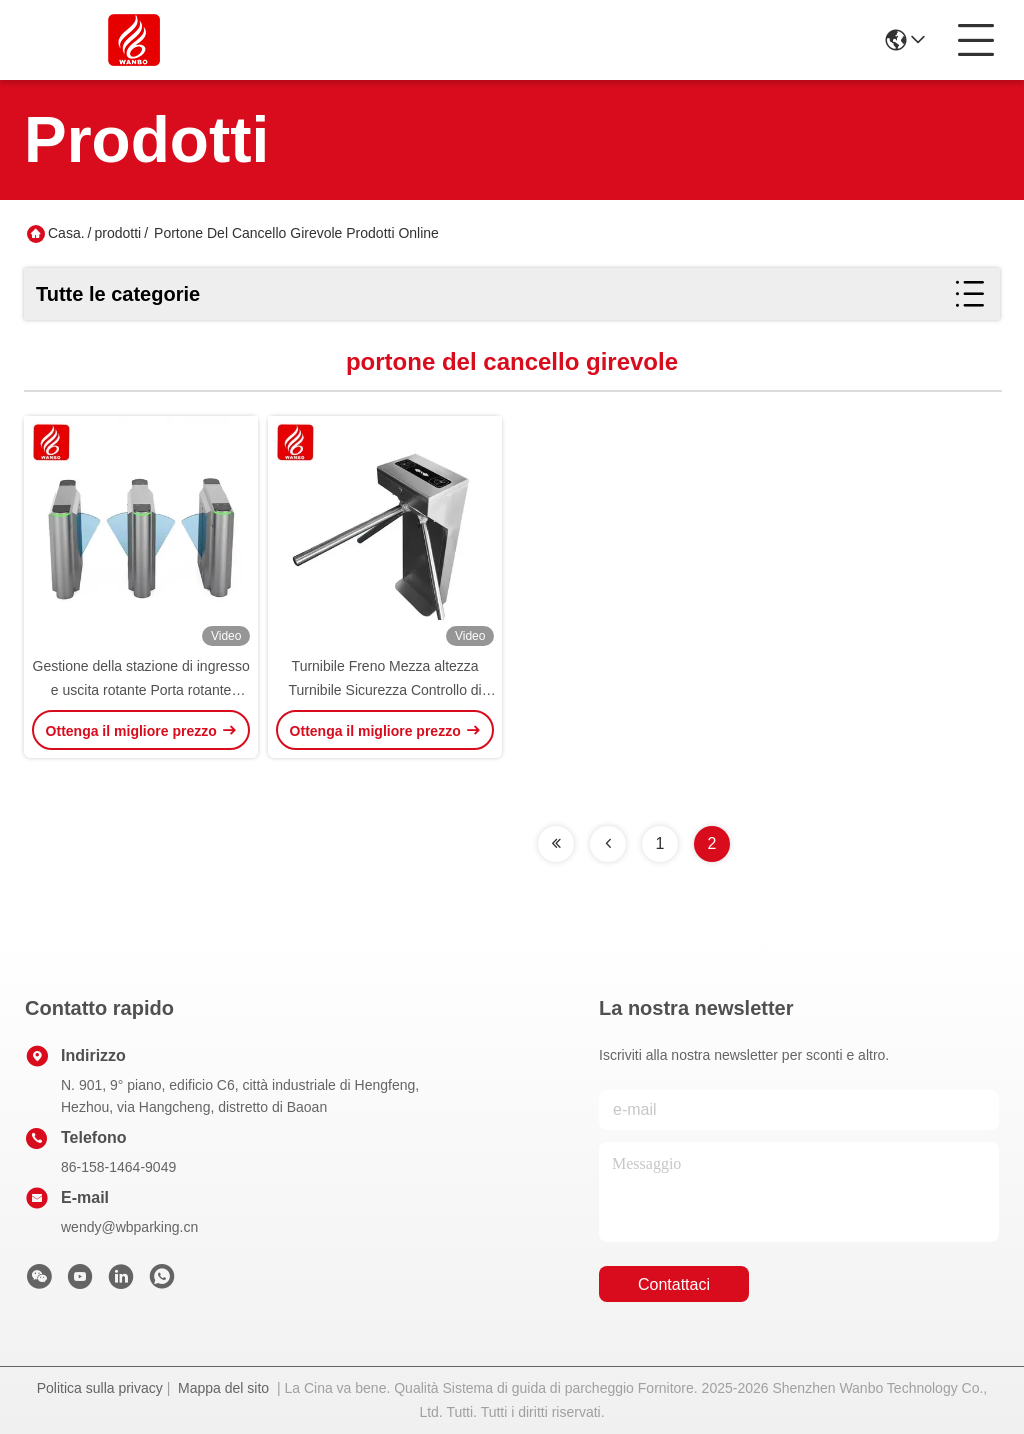 This screenshot has width=1024, height=1434. What do you see at coordinates (556, 844) in the screenshot?
I see `[Read more about Seminolenextpage]` at bounding box center [556, 844].